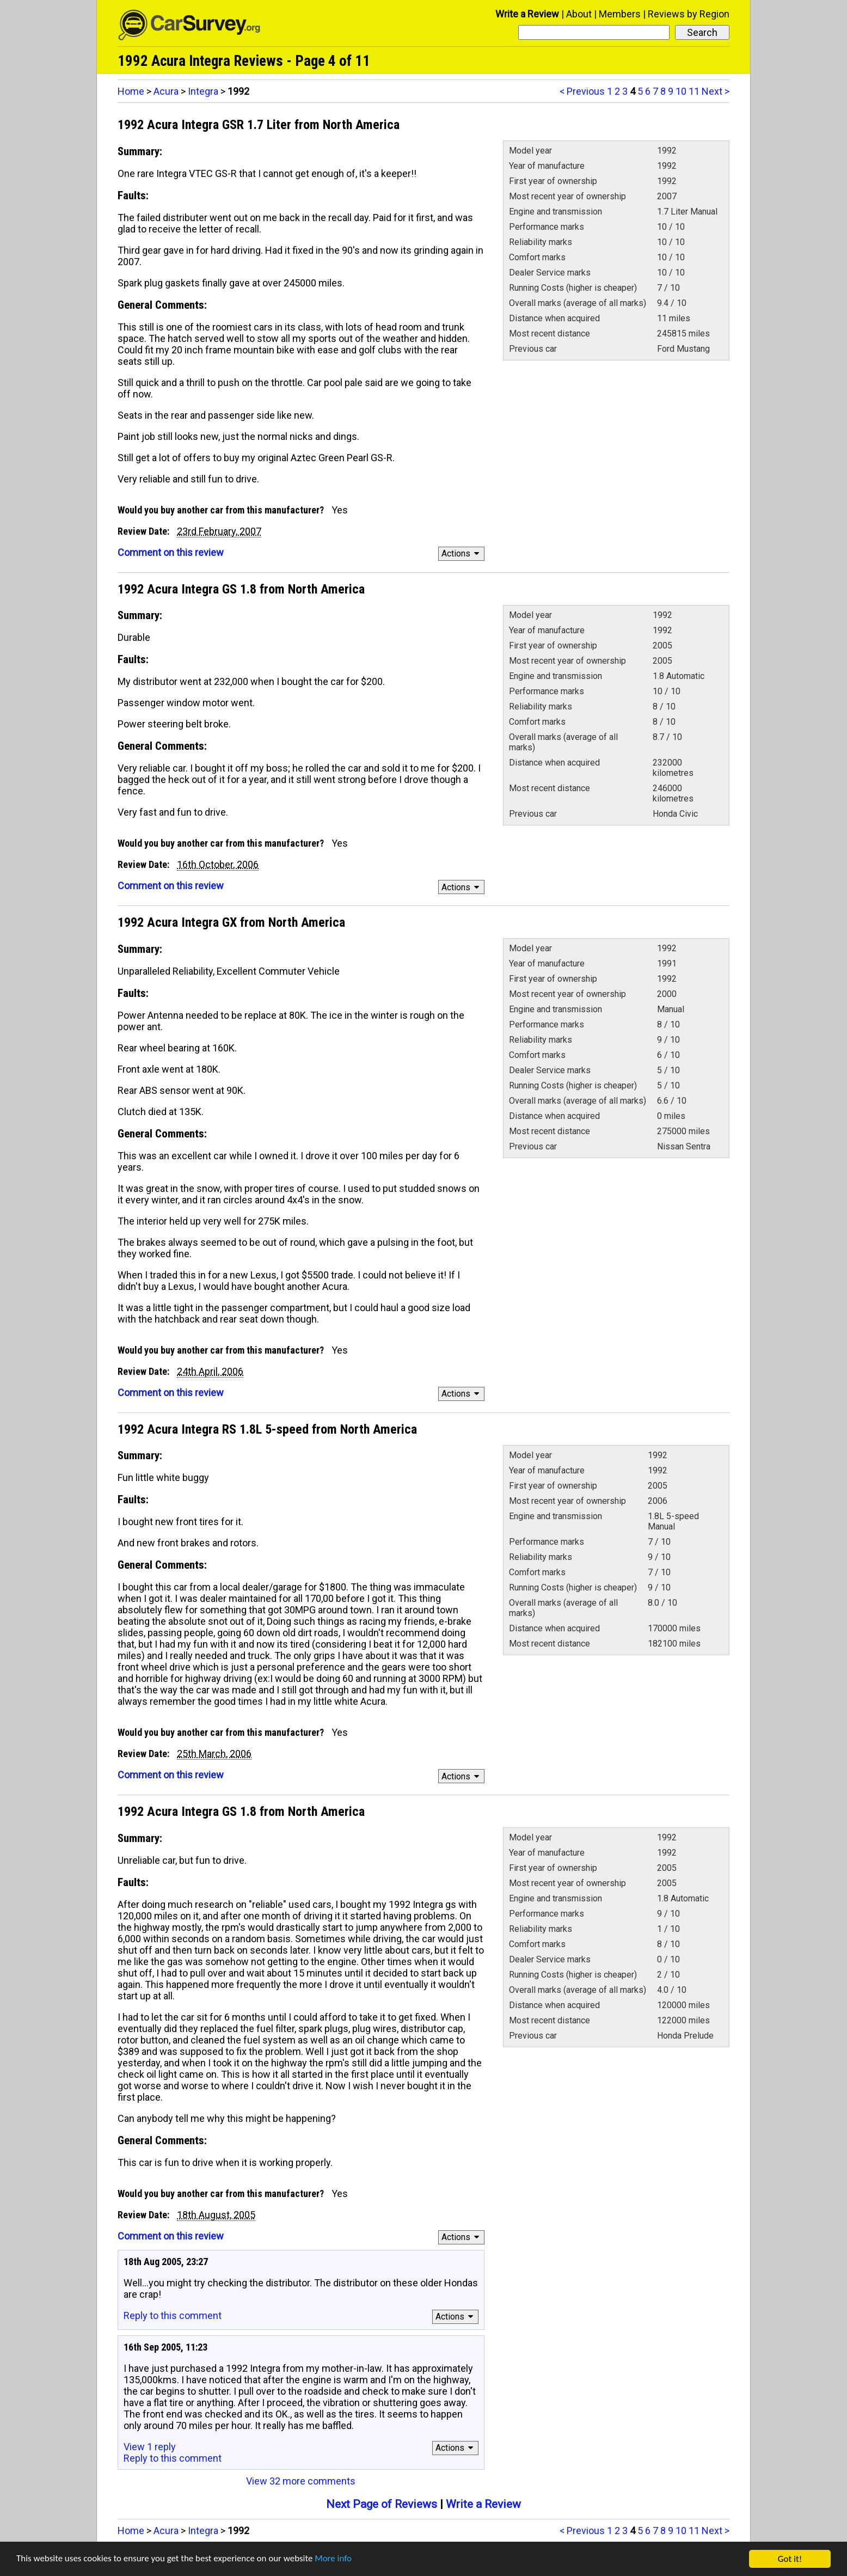 The width and height of the screenshot is (847, 2576). I want to click on Home, so click(131, 91).